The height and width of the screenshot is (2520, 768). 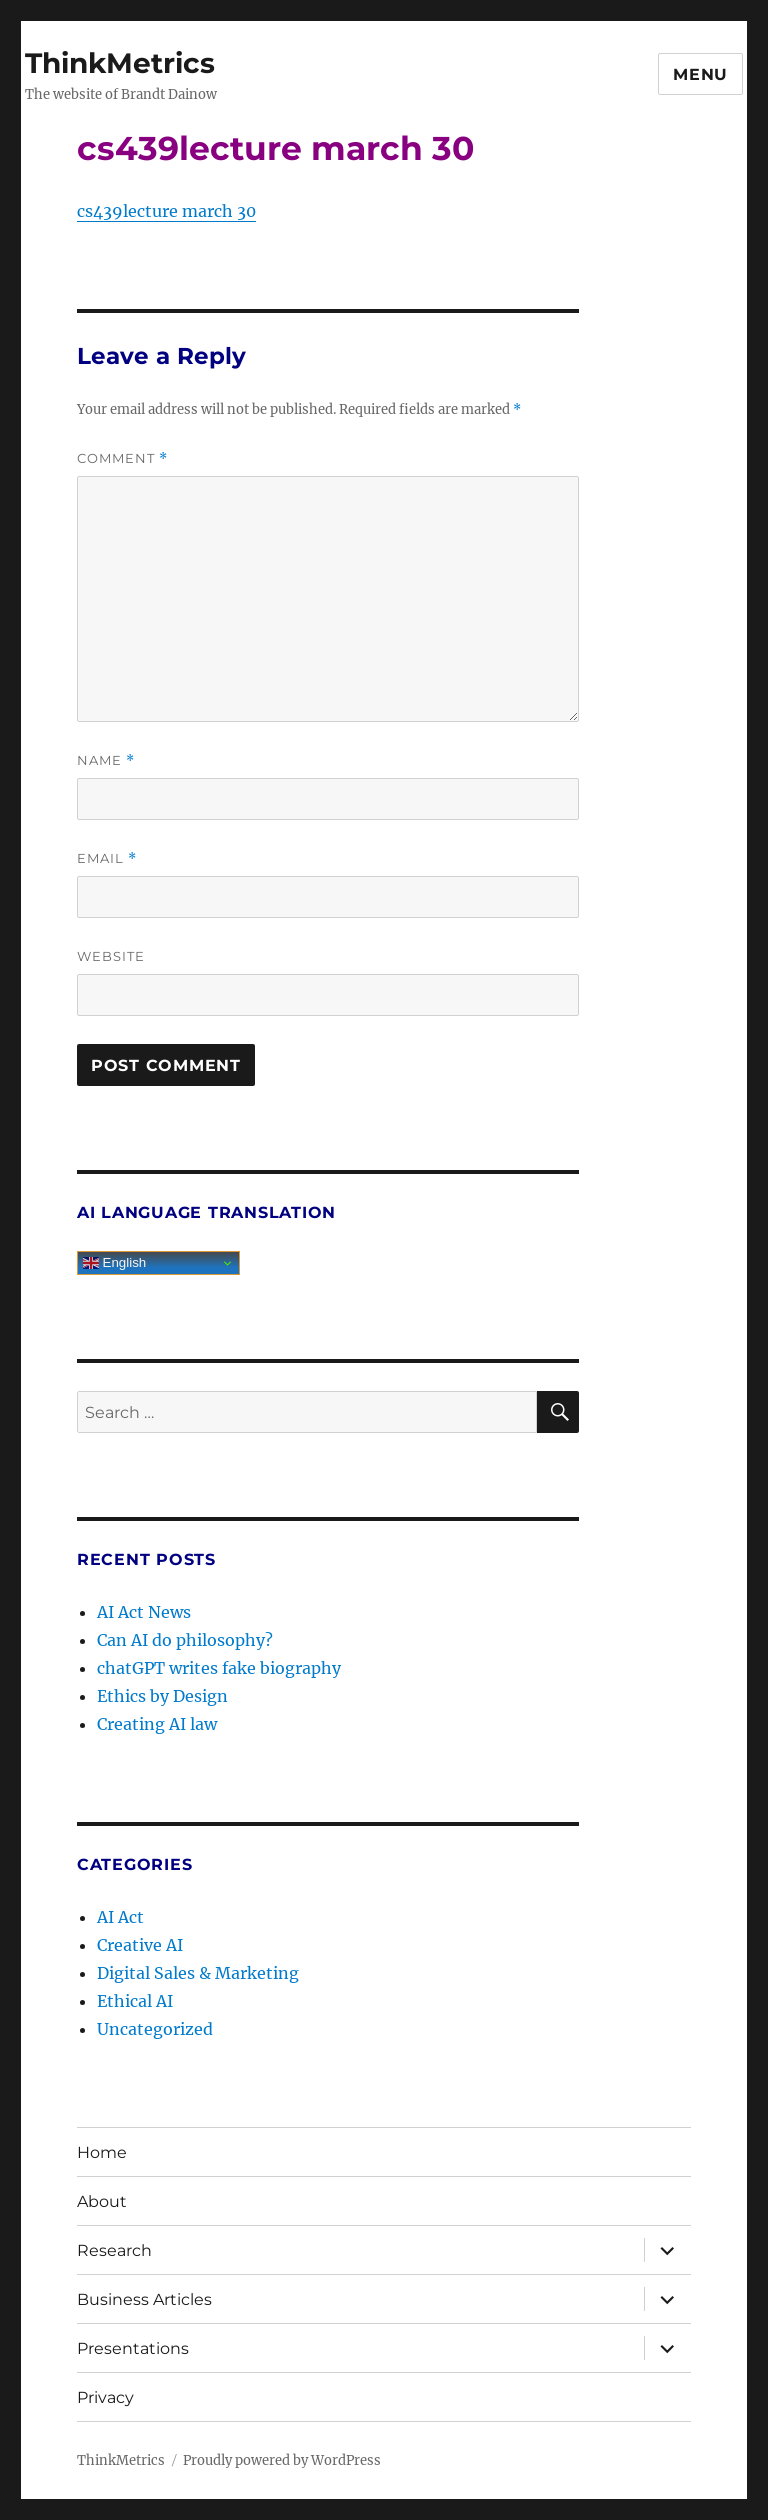 I want to click on Ethical AI, so click(x=135, y=2001).